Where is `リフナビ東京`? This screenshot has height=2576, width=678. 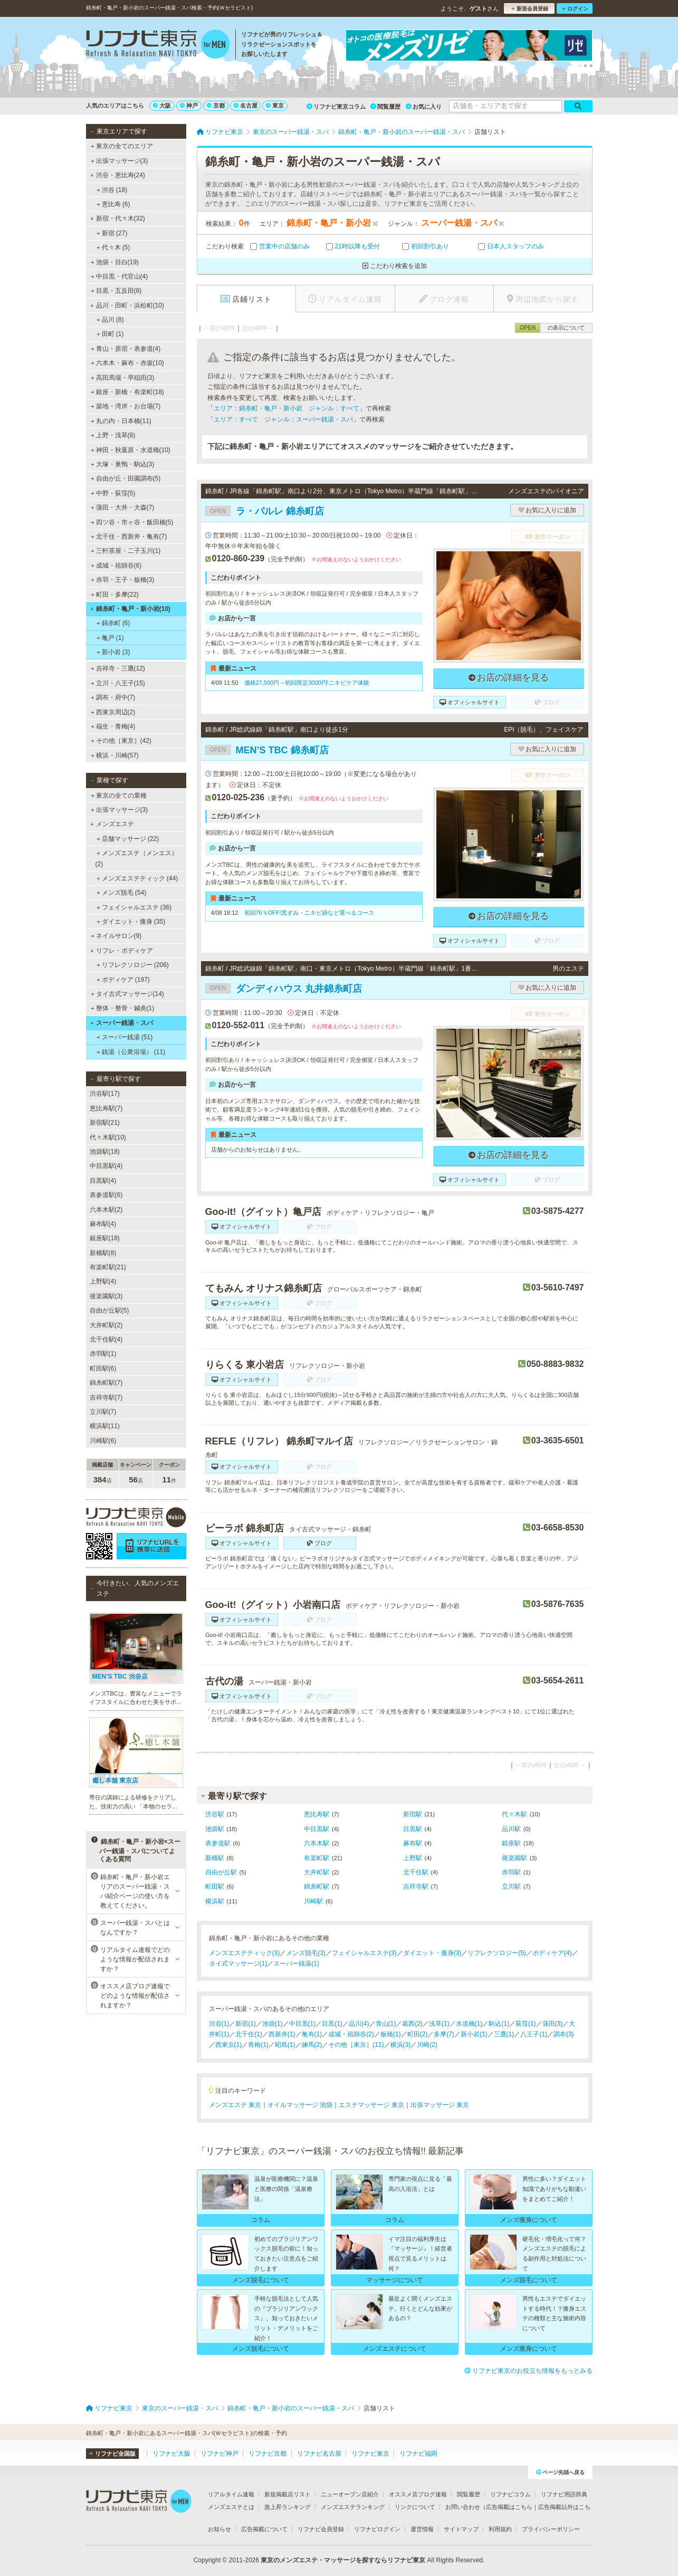
リフナビ東京 is located at coordinates (370, 2453).